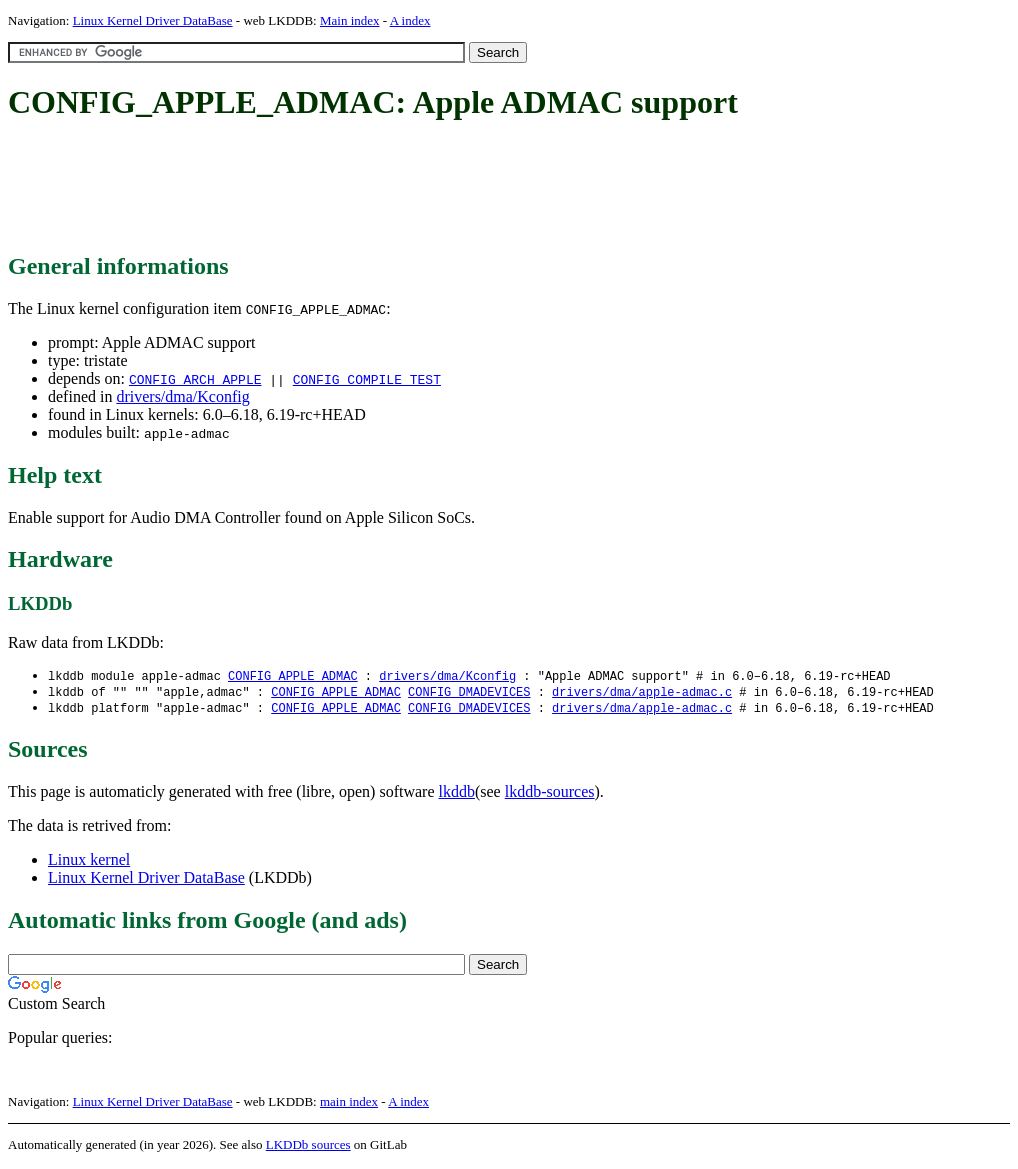 This screenshot has width=1018, height=1169. Describe the element at coordinates (350, 20) in the screenshot. I see `Main index` at that location.